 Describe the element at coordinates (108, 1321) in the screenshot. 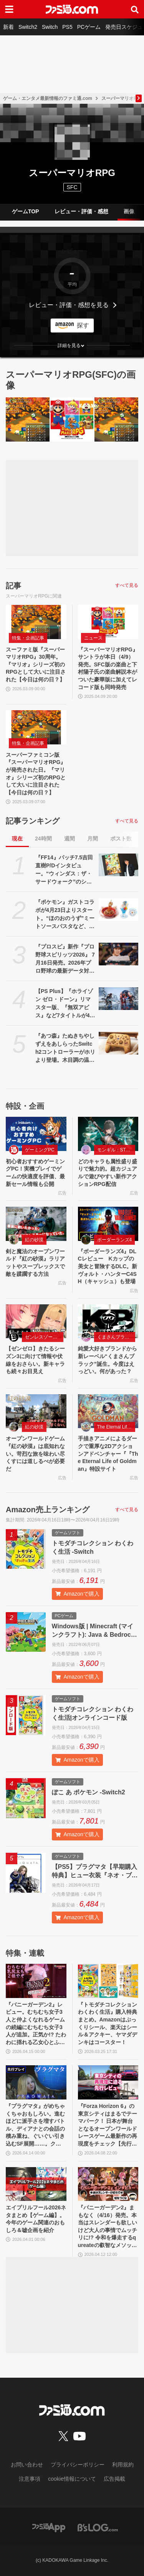

I see `[純愛大好きブランドから新レーベル“くまさんブラック”誕生。今度はえっどい。何があった？]` at that location.